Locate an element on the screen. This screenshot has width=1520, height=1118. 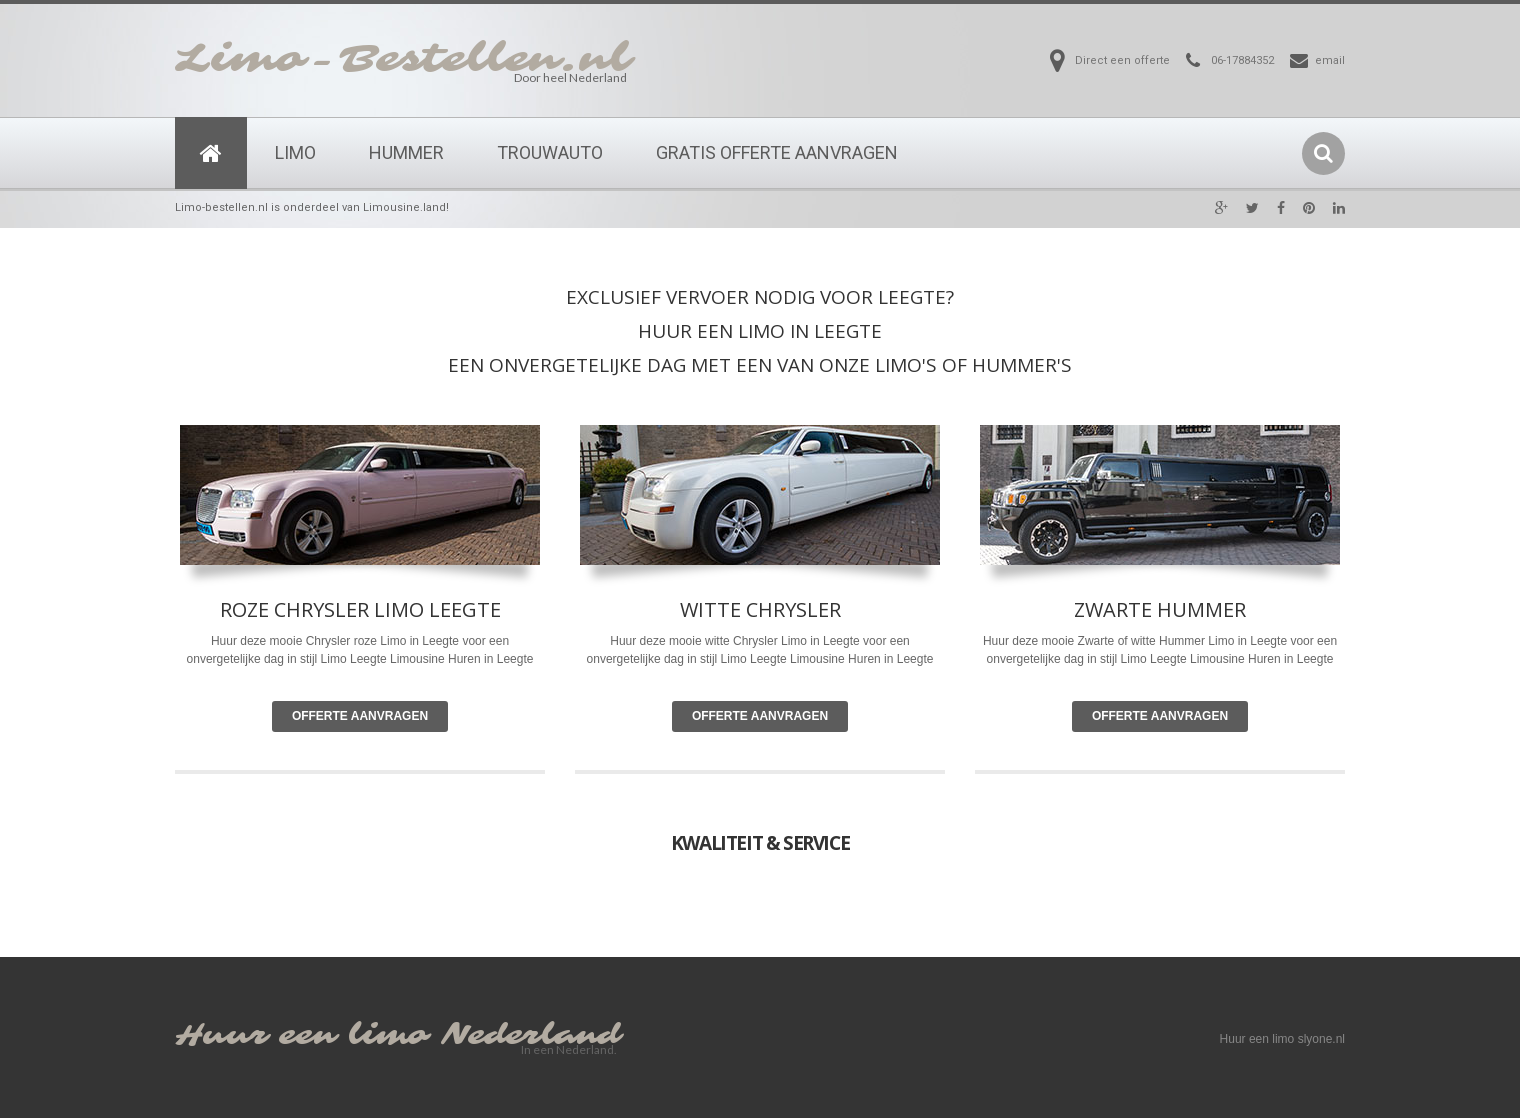
slyone.nl is located at coordinates (1321, 1039).